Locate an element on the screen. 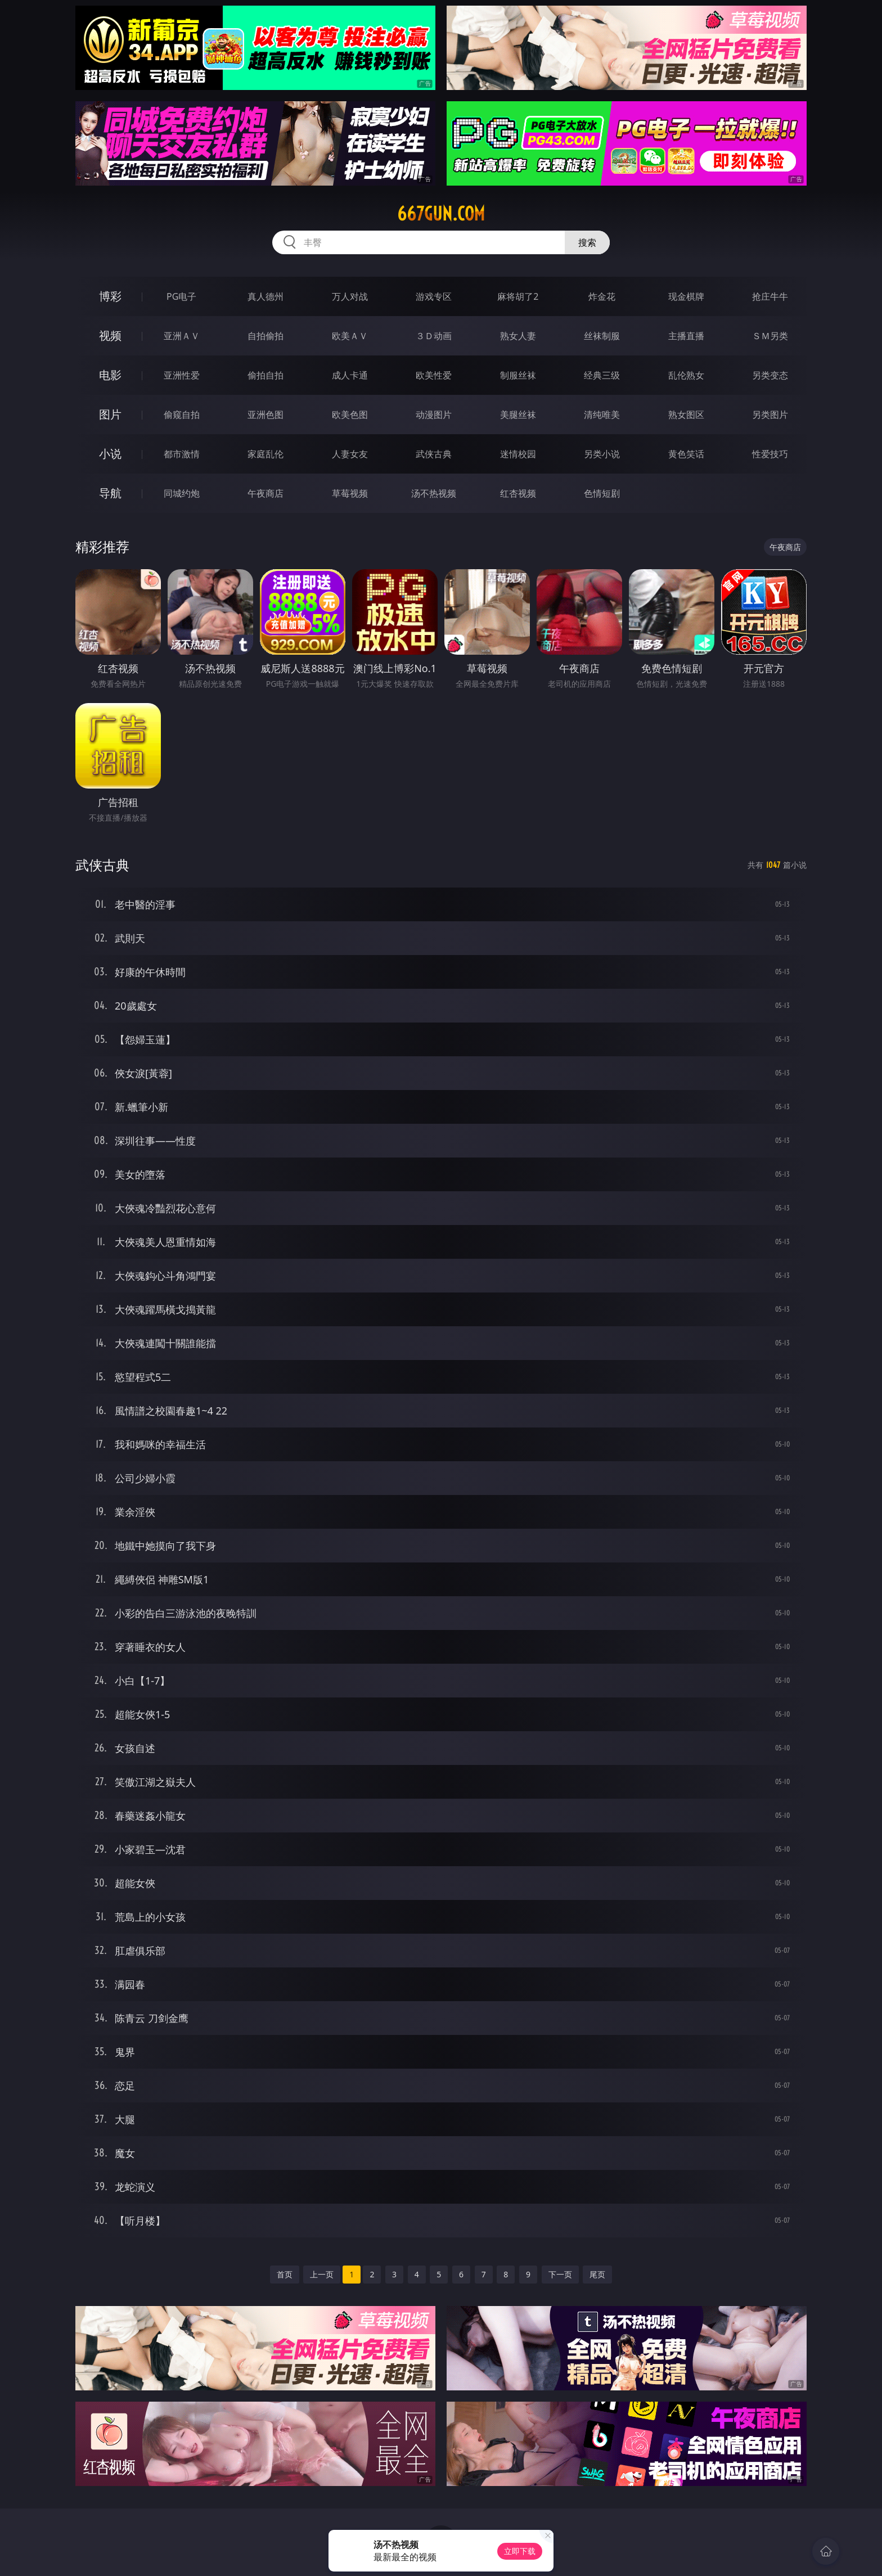  武侠古典 is located at coordinates (434, 454).